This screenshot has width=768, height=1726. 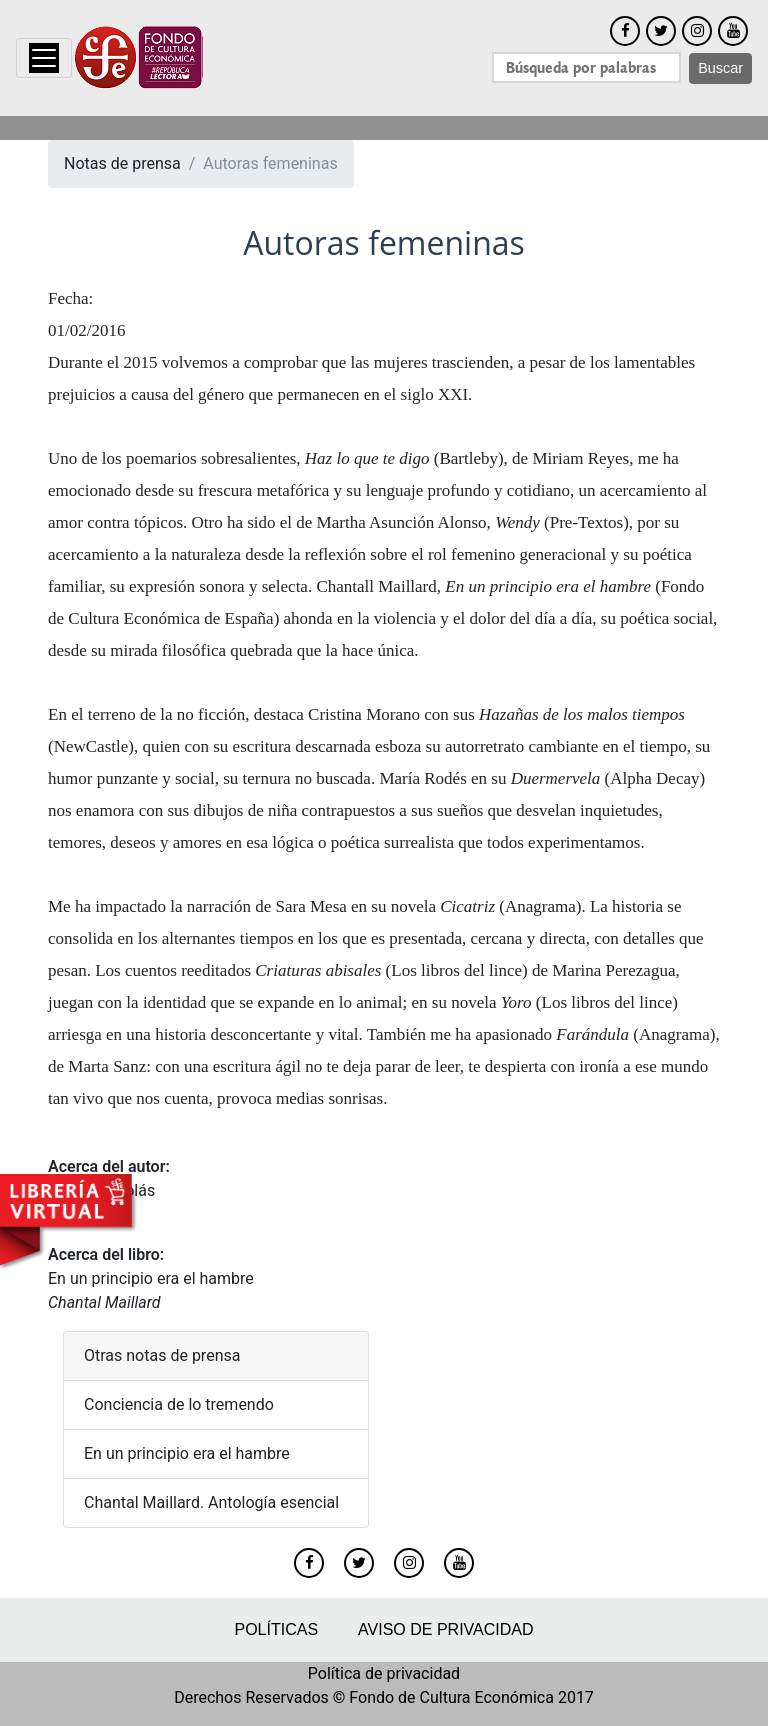 I want to click on Chantal Maillard. Antología esencial, so click(x=211, y=1502).